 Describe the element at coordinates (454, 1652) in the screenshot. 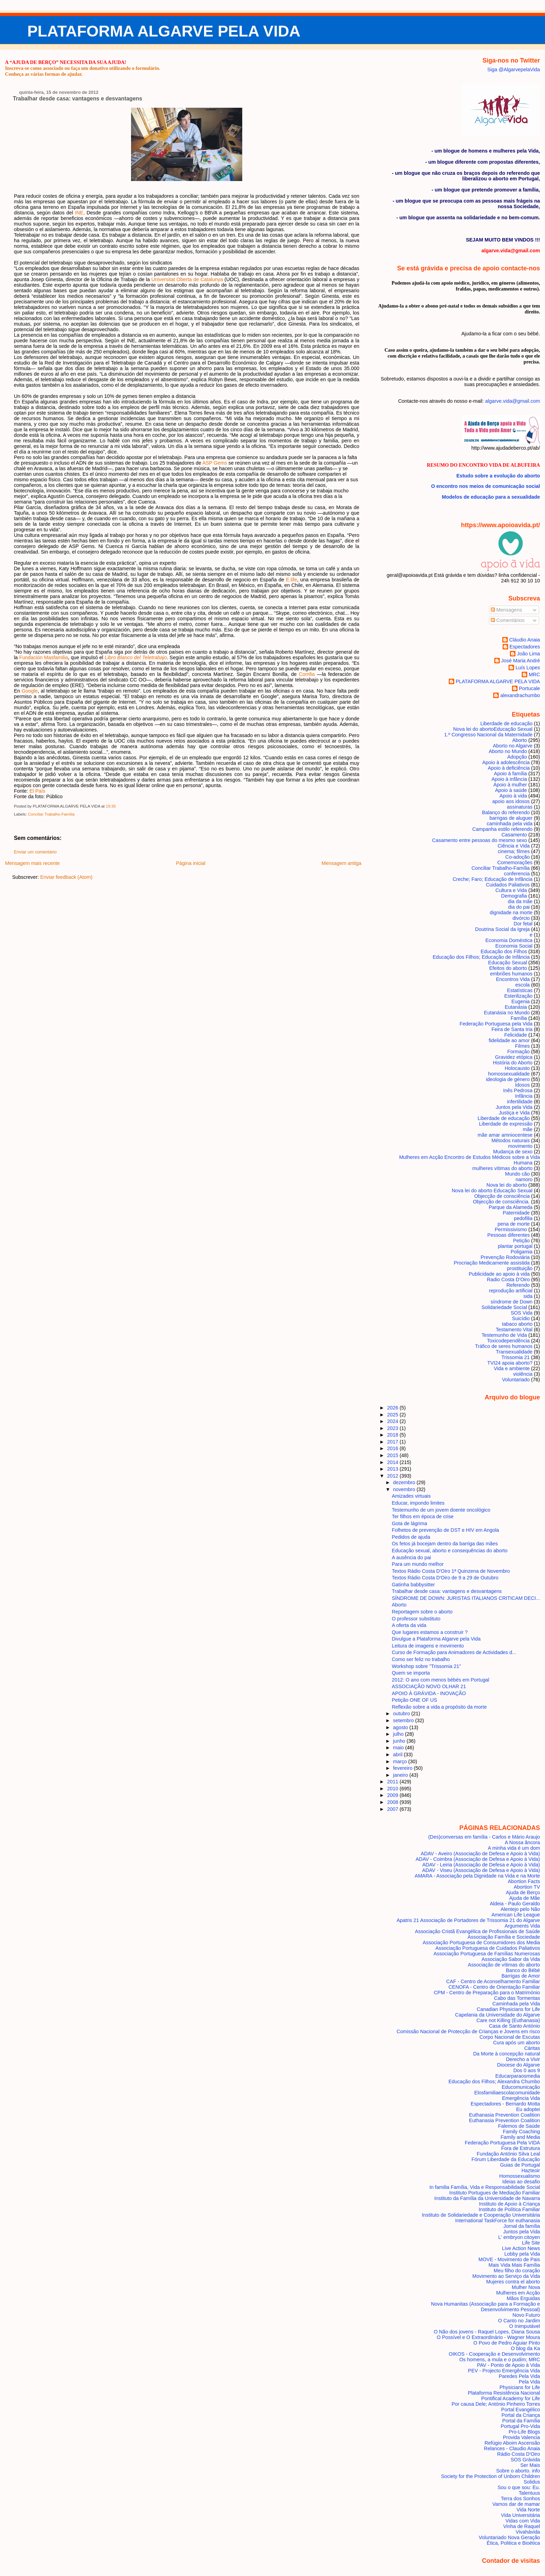

I see `Curso de Formação para Animadores de Actividades d...` at that location.